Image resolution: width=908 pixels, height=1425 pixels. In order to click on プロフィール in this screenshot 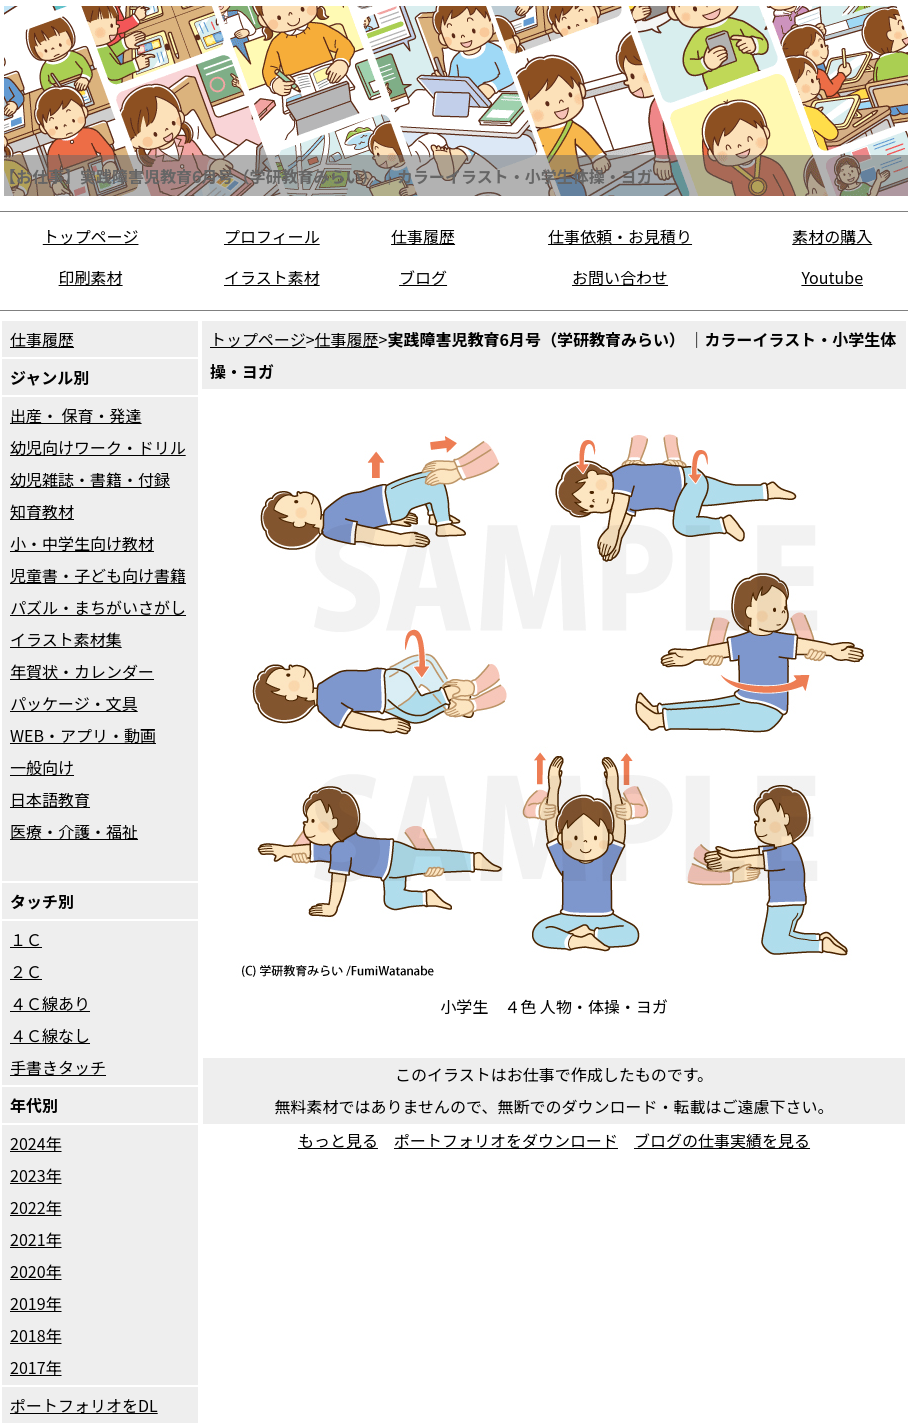, I will do `click(272, 236)`.